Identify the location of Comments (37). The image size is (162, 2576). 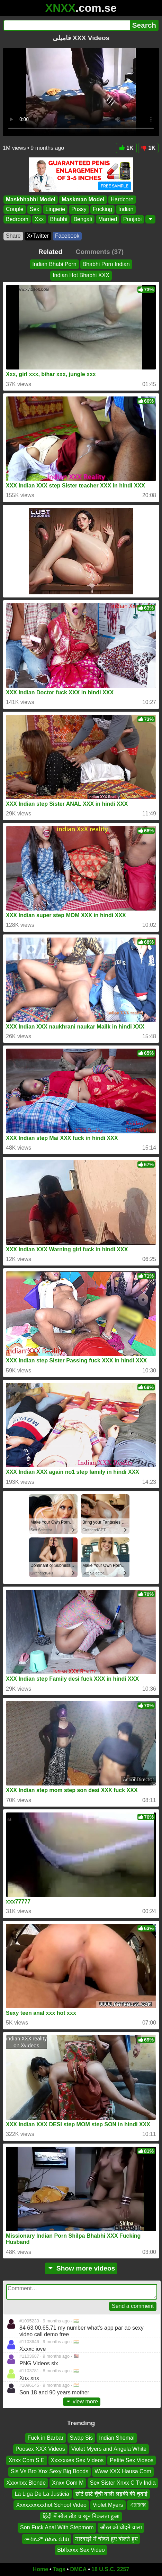
(100, 251).